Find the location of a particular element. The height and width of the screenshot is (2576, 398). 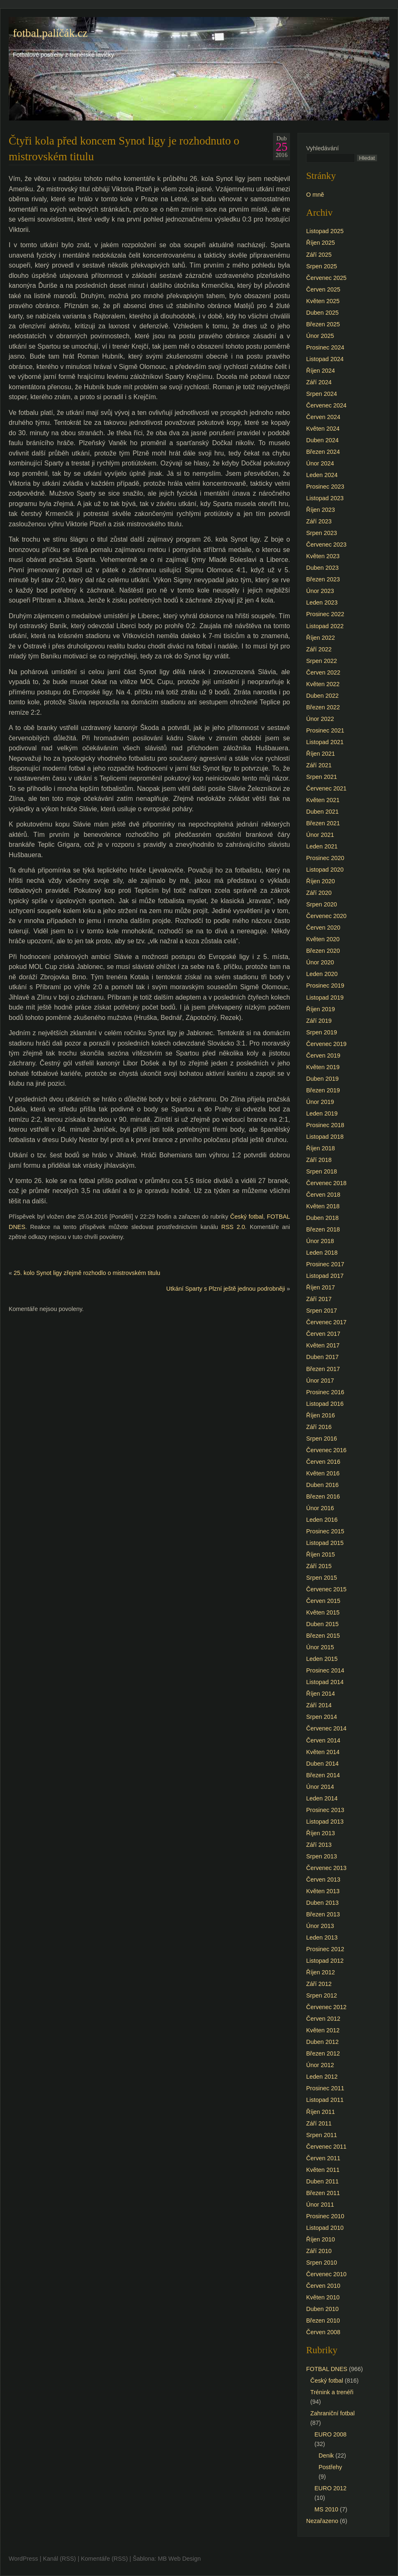

MS 2010 is located at coordinates (326, 2509).